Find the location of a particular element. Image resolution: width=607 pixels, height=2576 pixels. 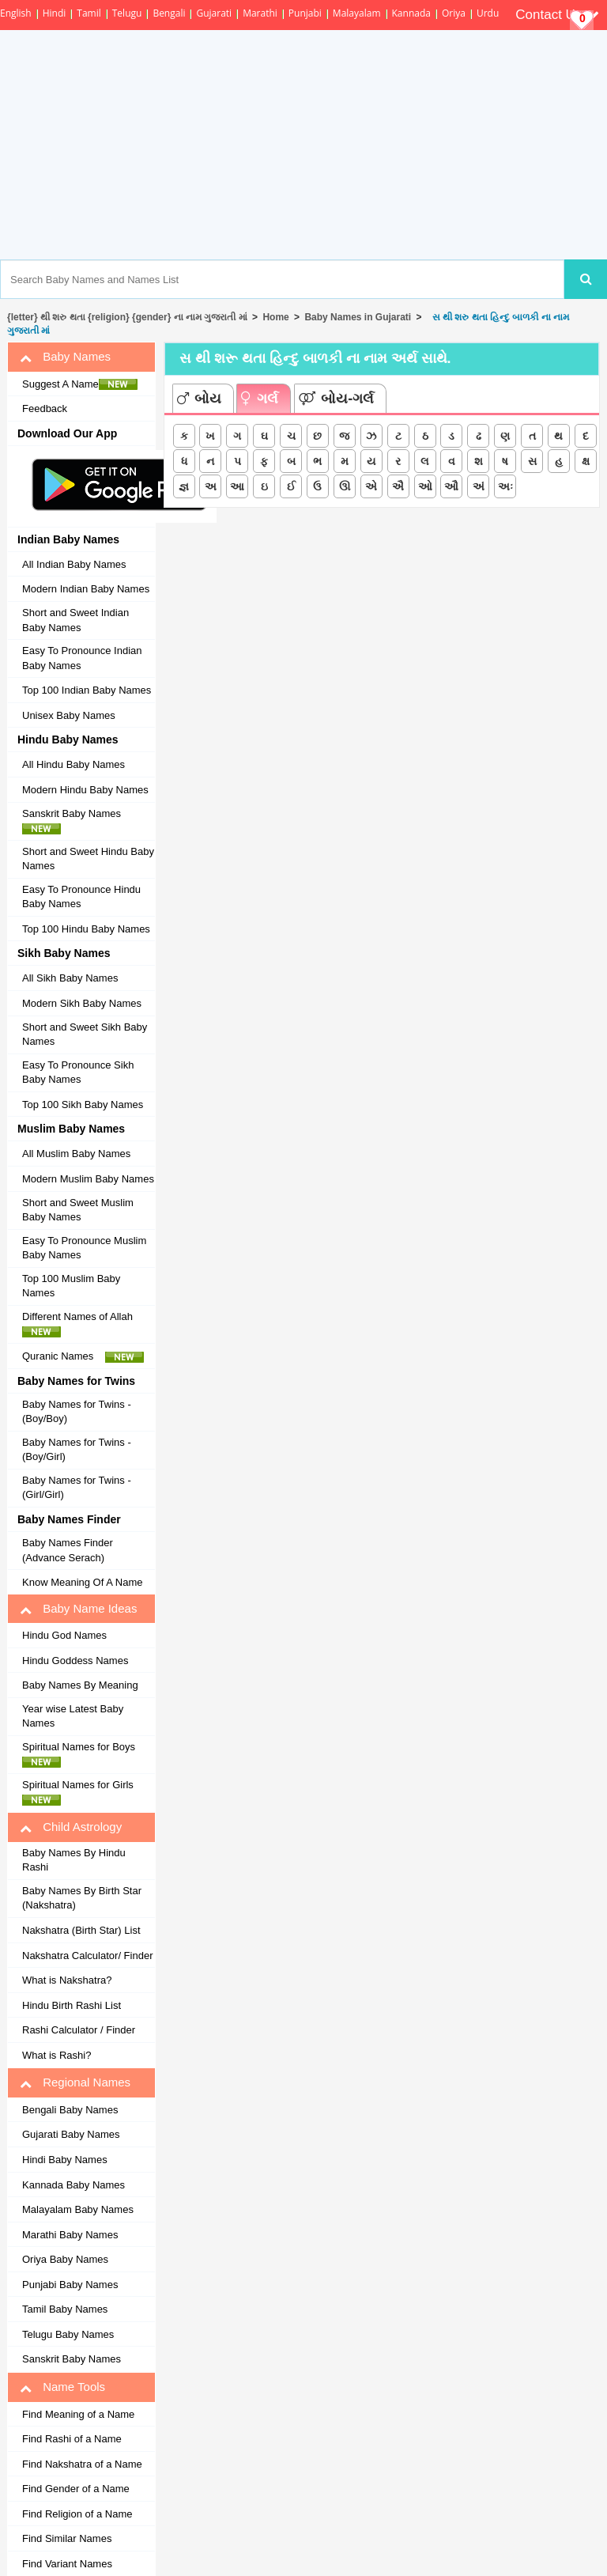

Easy To Pronounce Hindu Baby Names is located at coordinates (81, 896).